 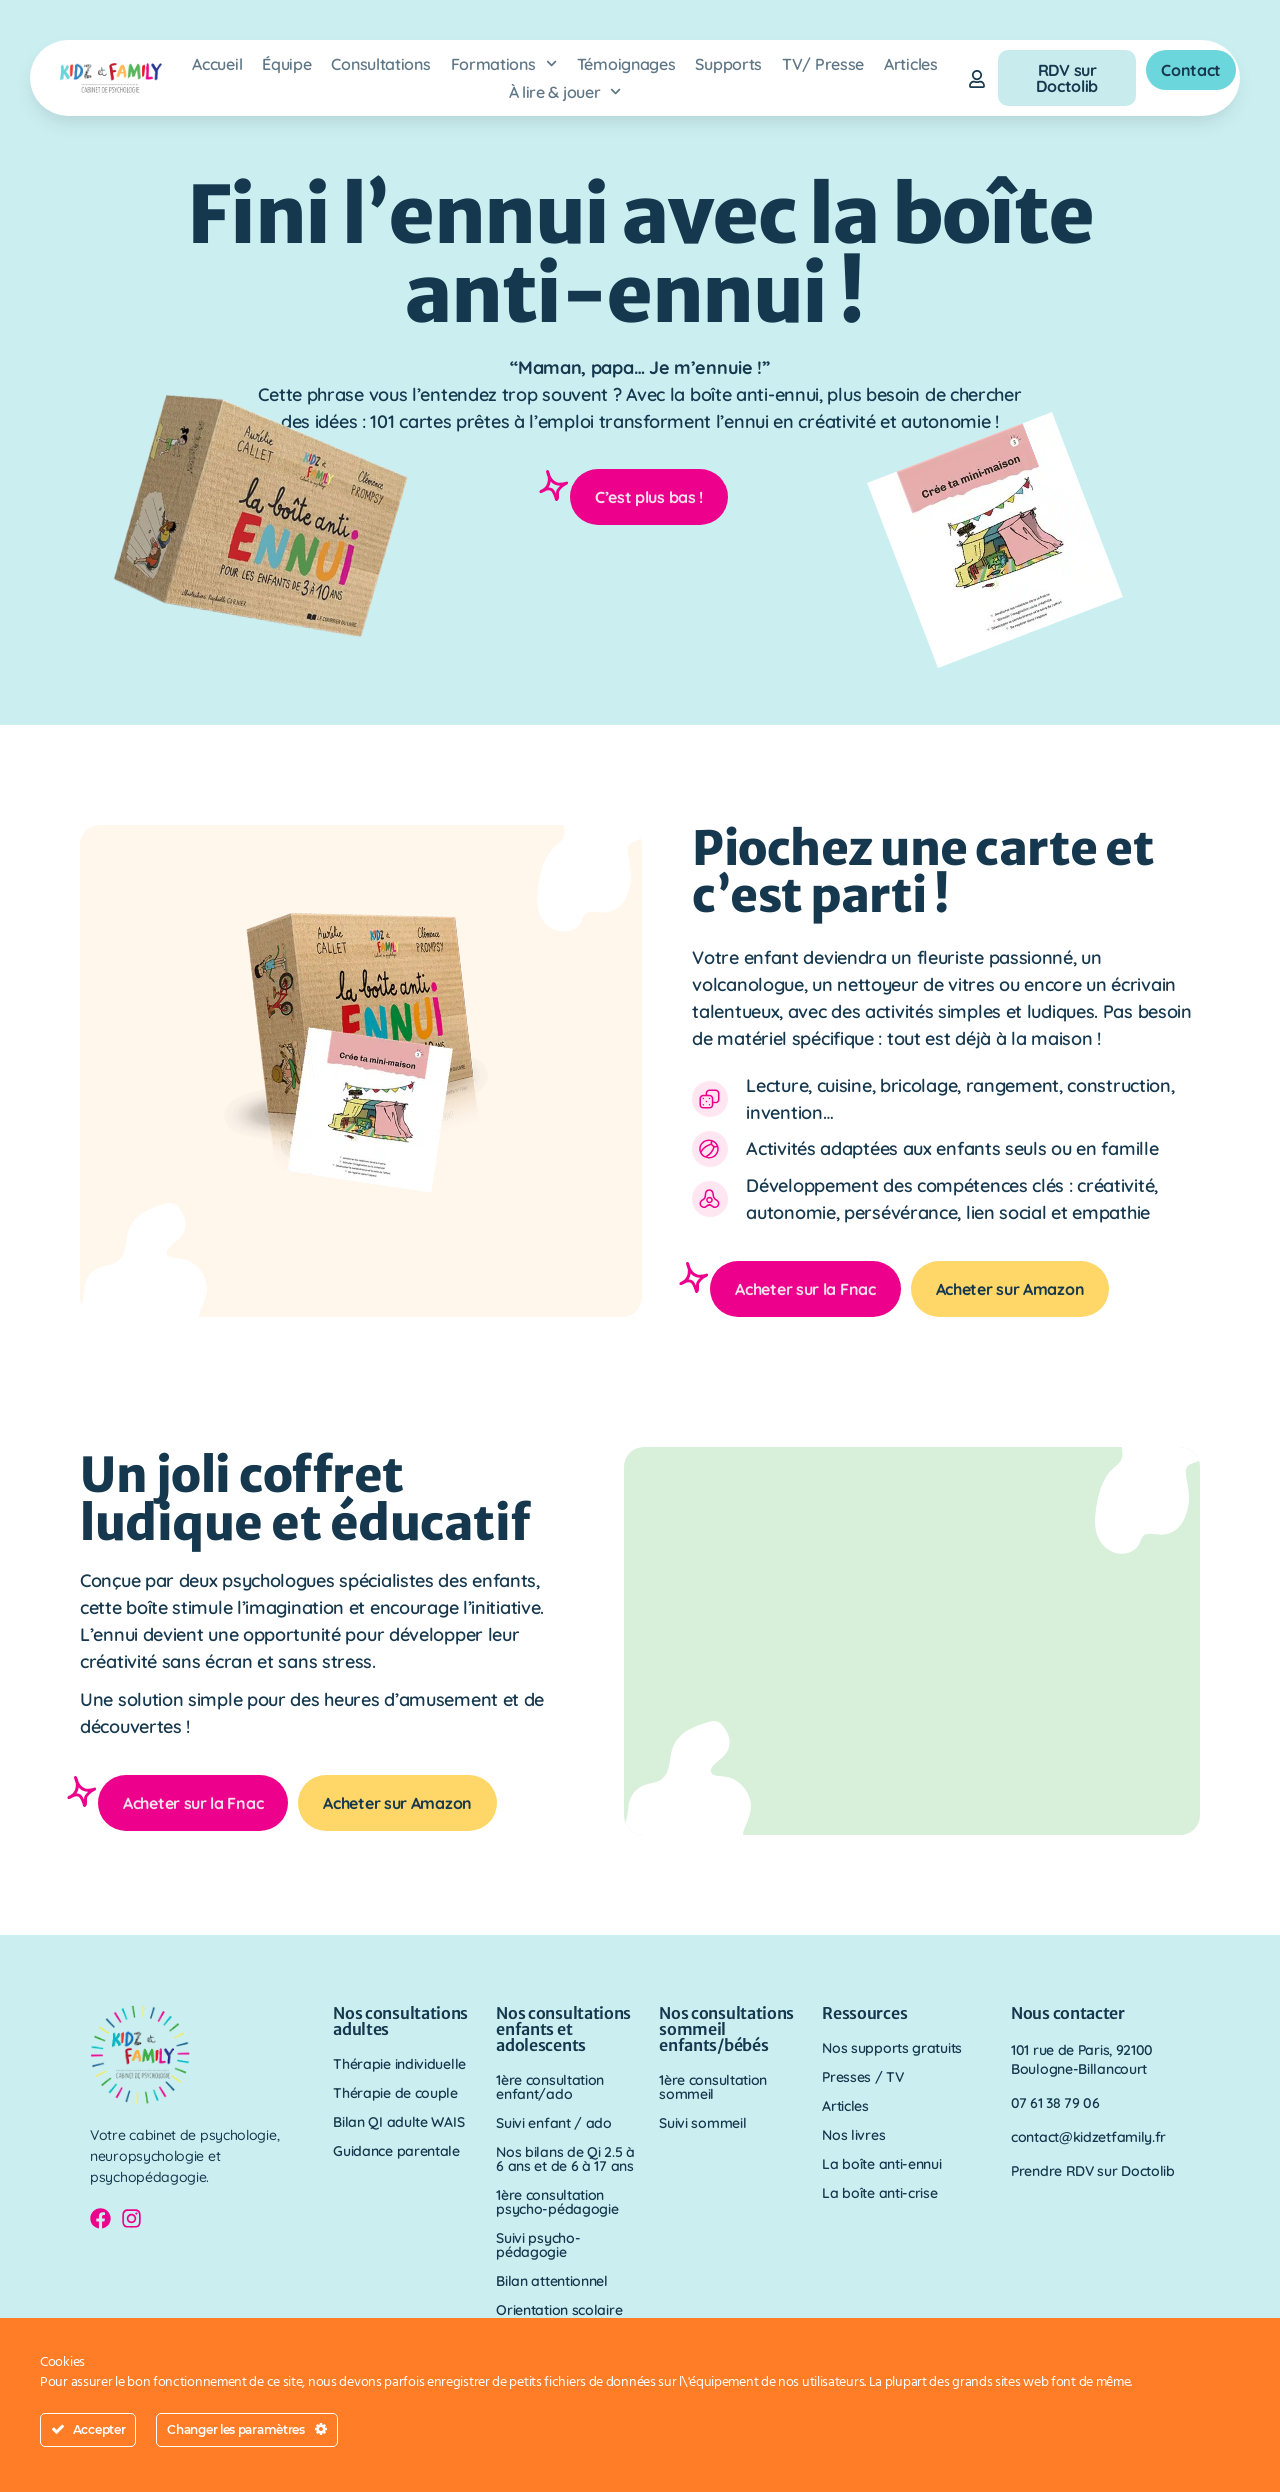 I want to click on contact@kidzetfamily.fr, so click(x=1088, y=2137).